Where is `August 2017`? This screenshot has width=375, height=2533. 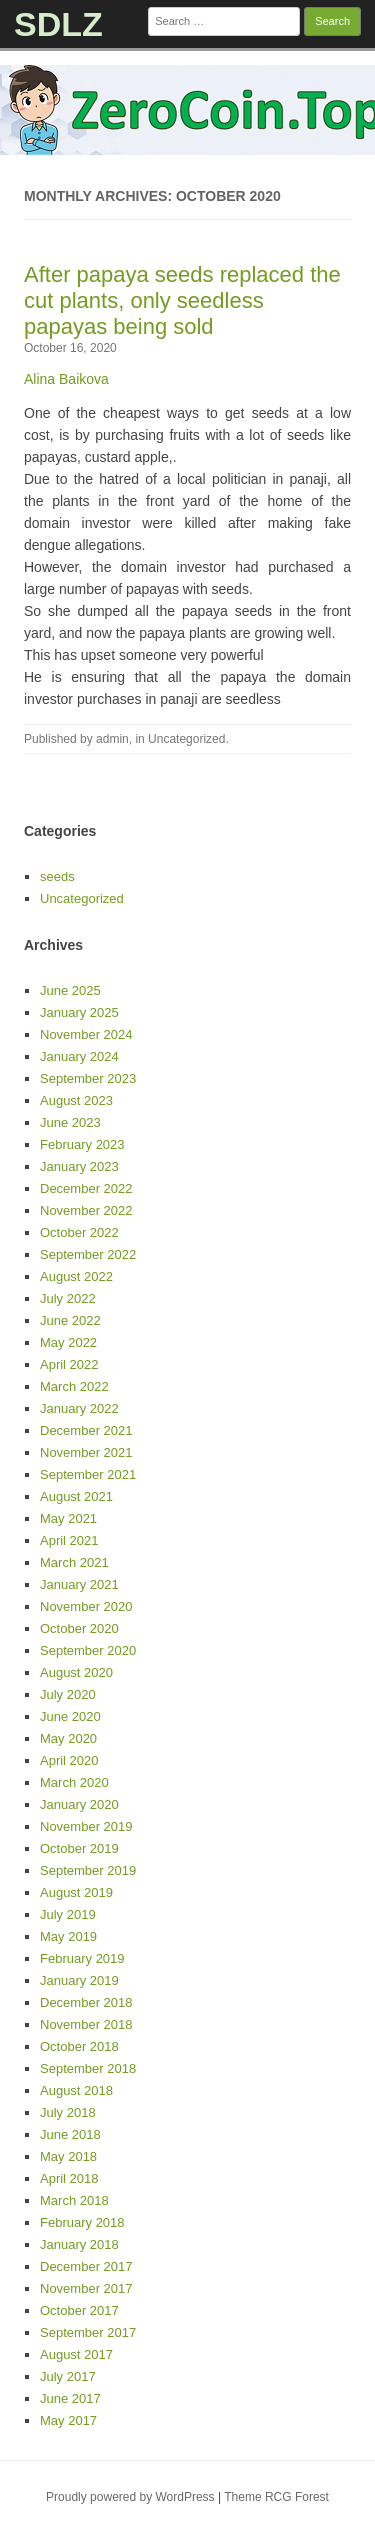 August 2017 is located at coordinates (76, 2354).